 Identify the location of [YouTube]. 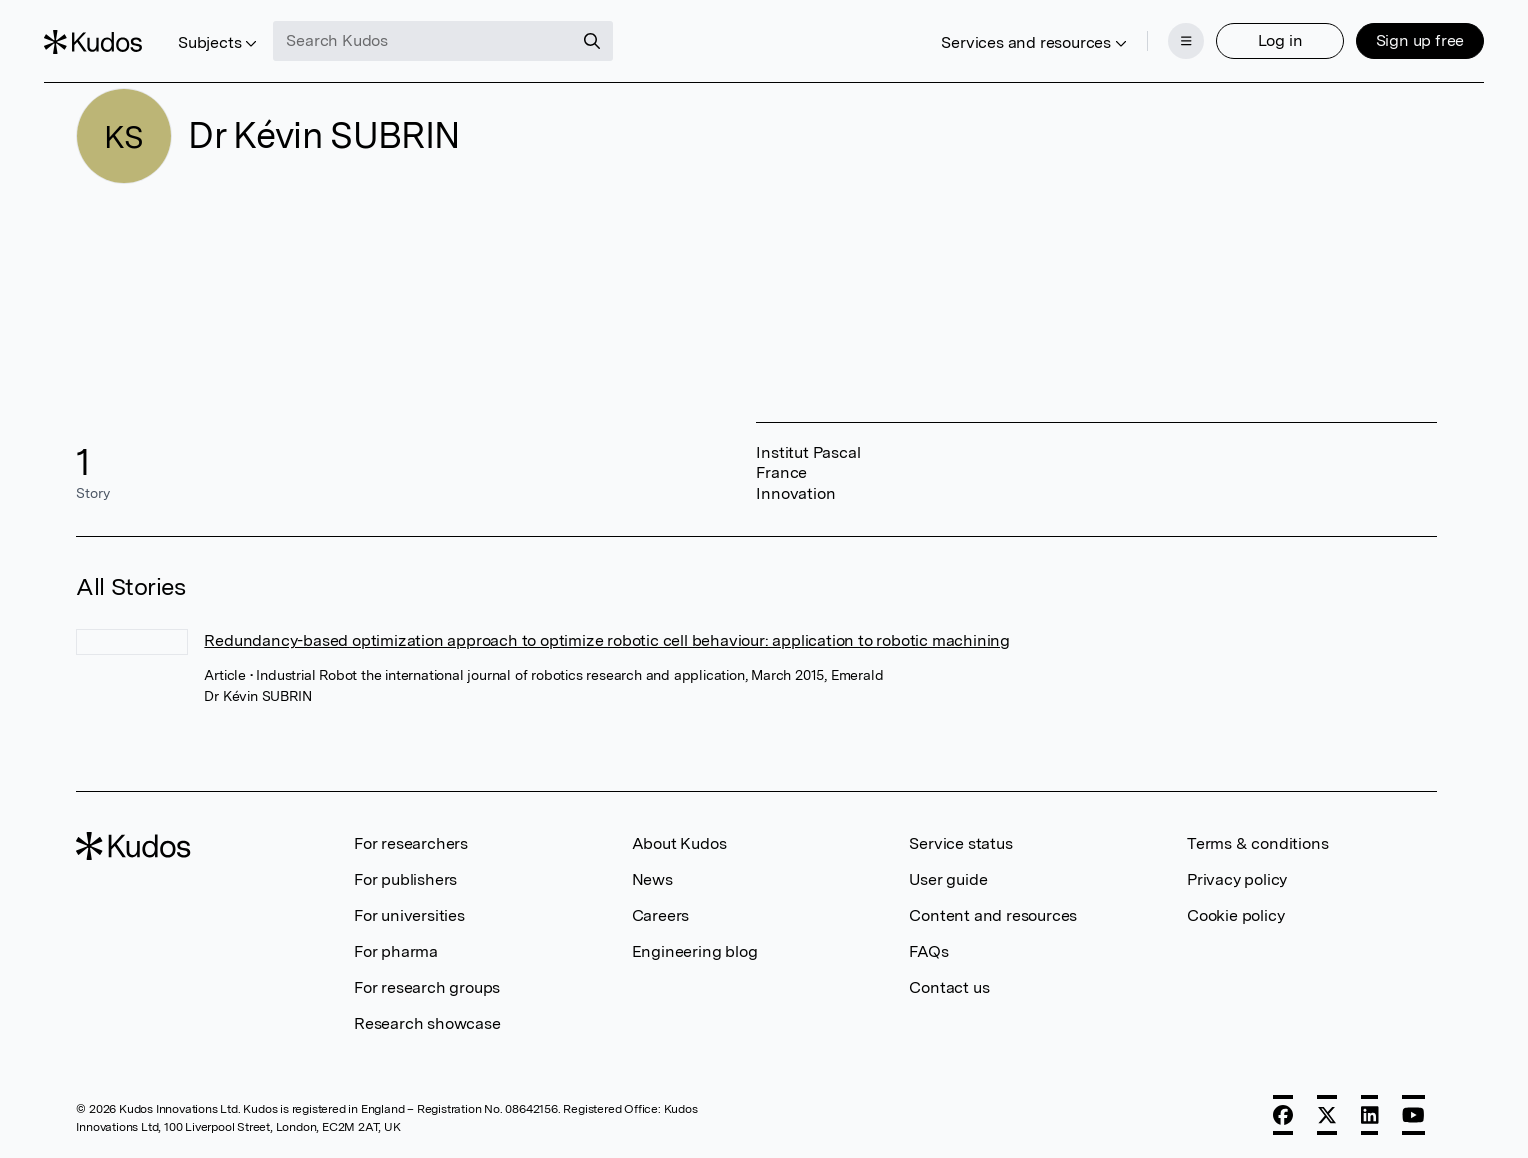
(1413, 1115).